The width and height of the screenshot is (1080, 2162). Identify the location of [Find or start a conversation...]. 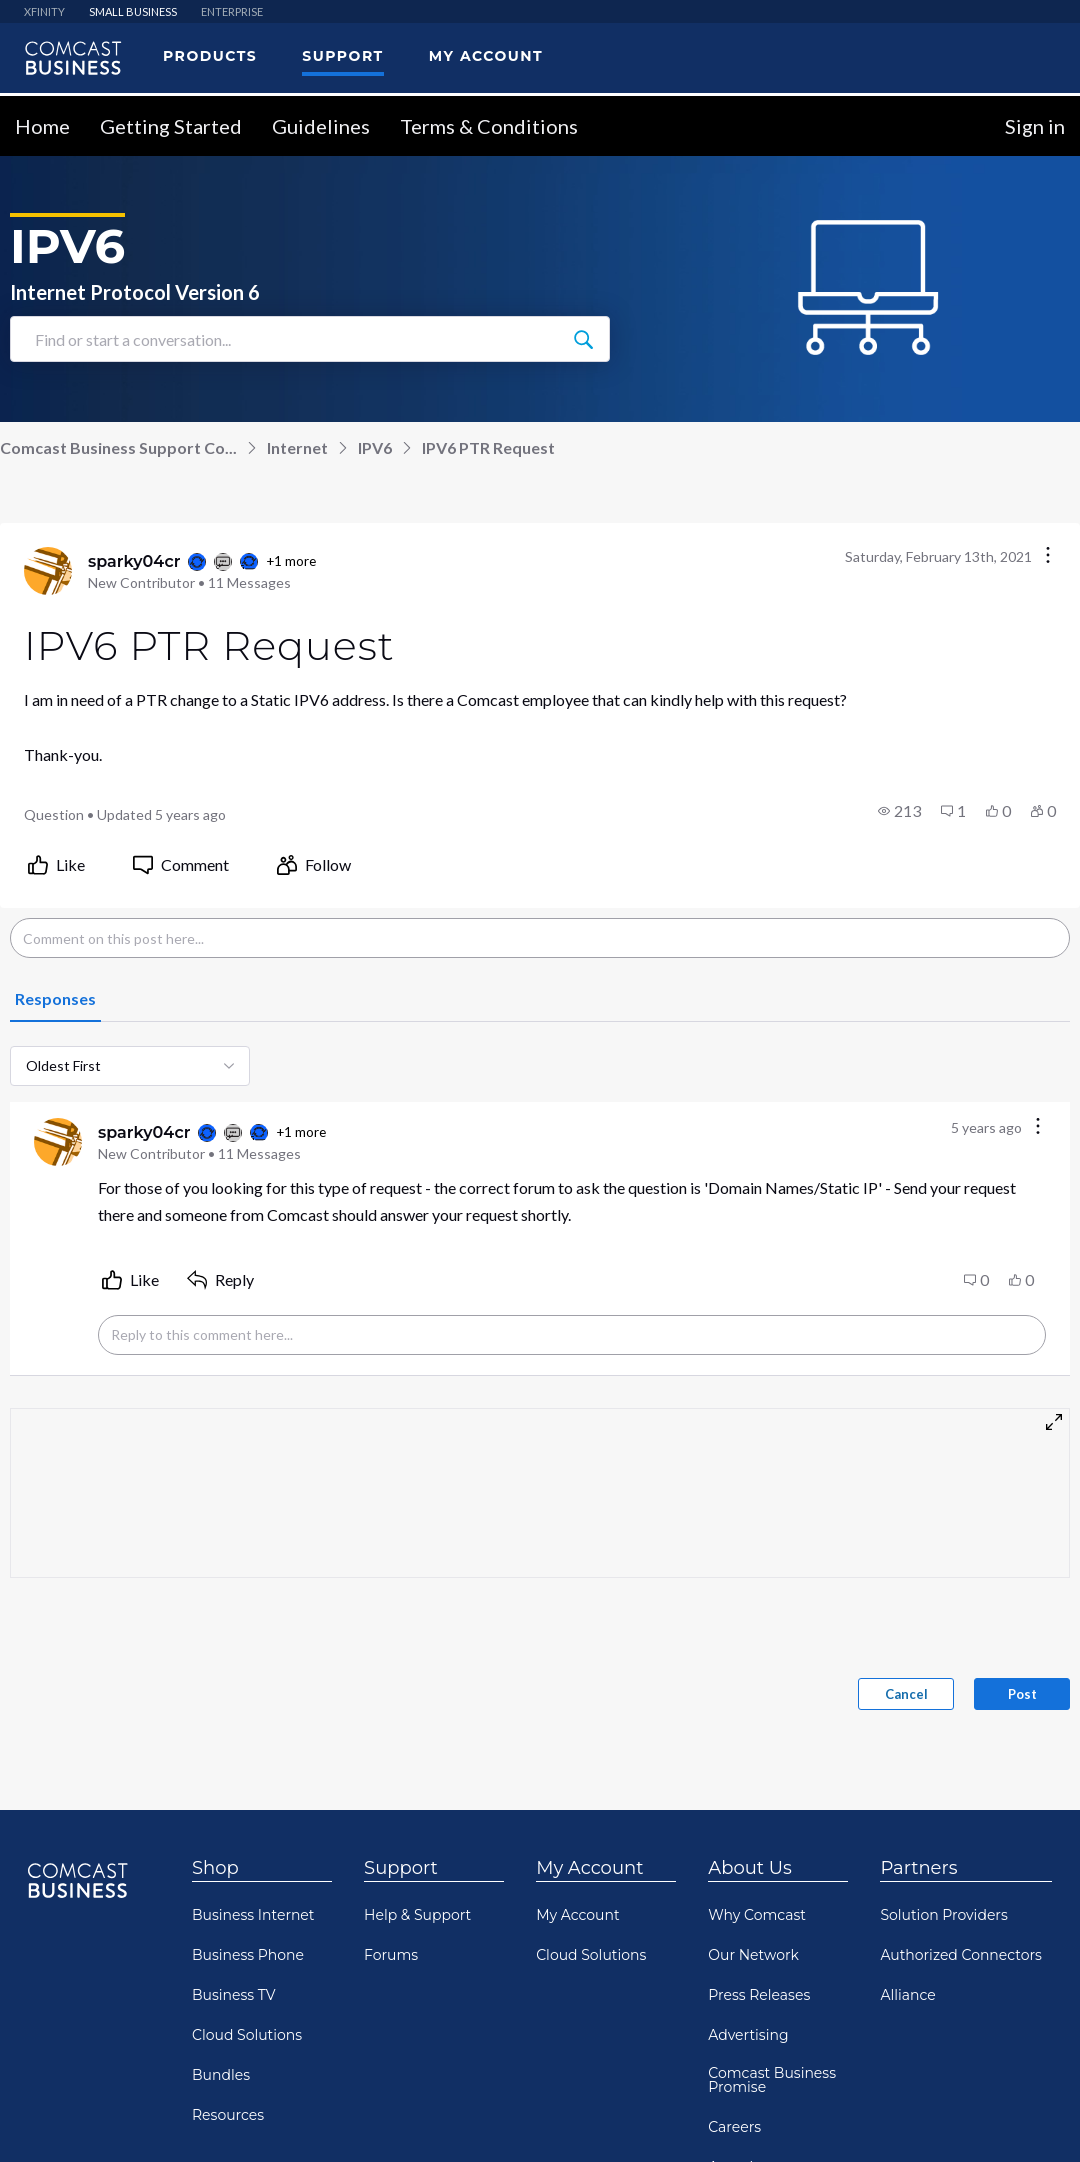
(583, 339).